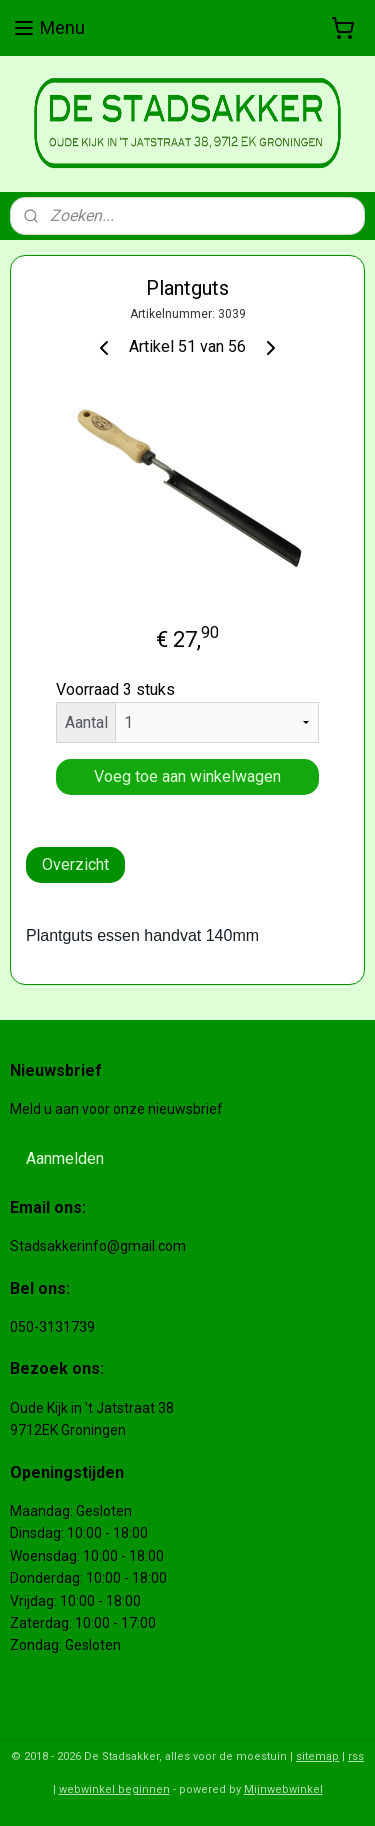  Describe the element at coordinates (356, 1756) in the screenshot. I see `rss` at that location.